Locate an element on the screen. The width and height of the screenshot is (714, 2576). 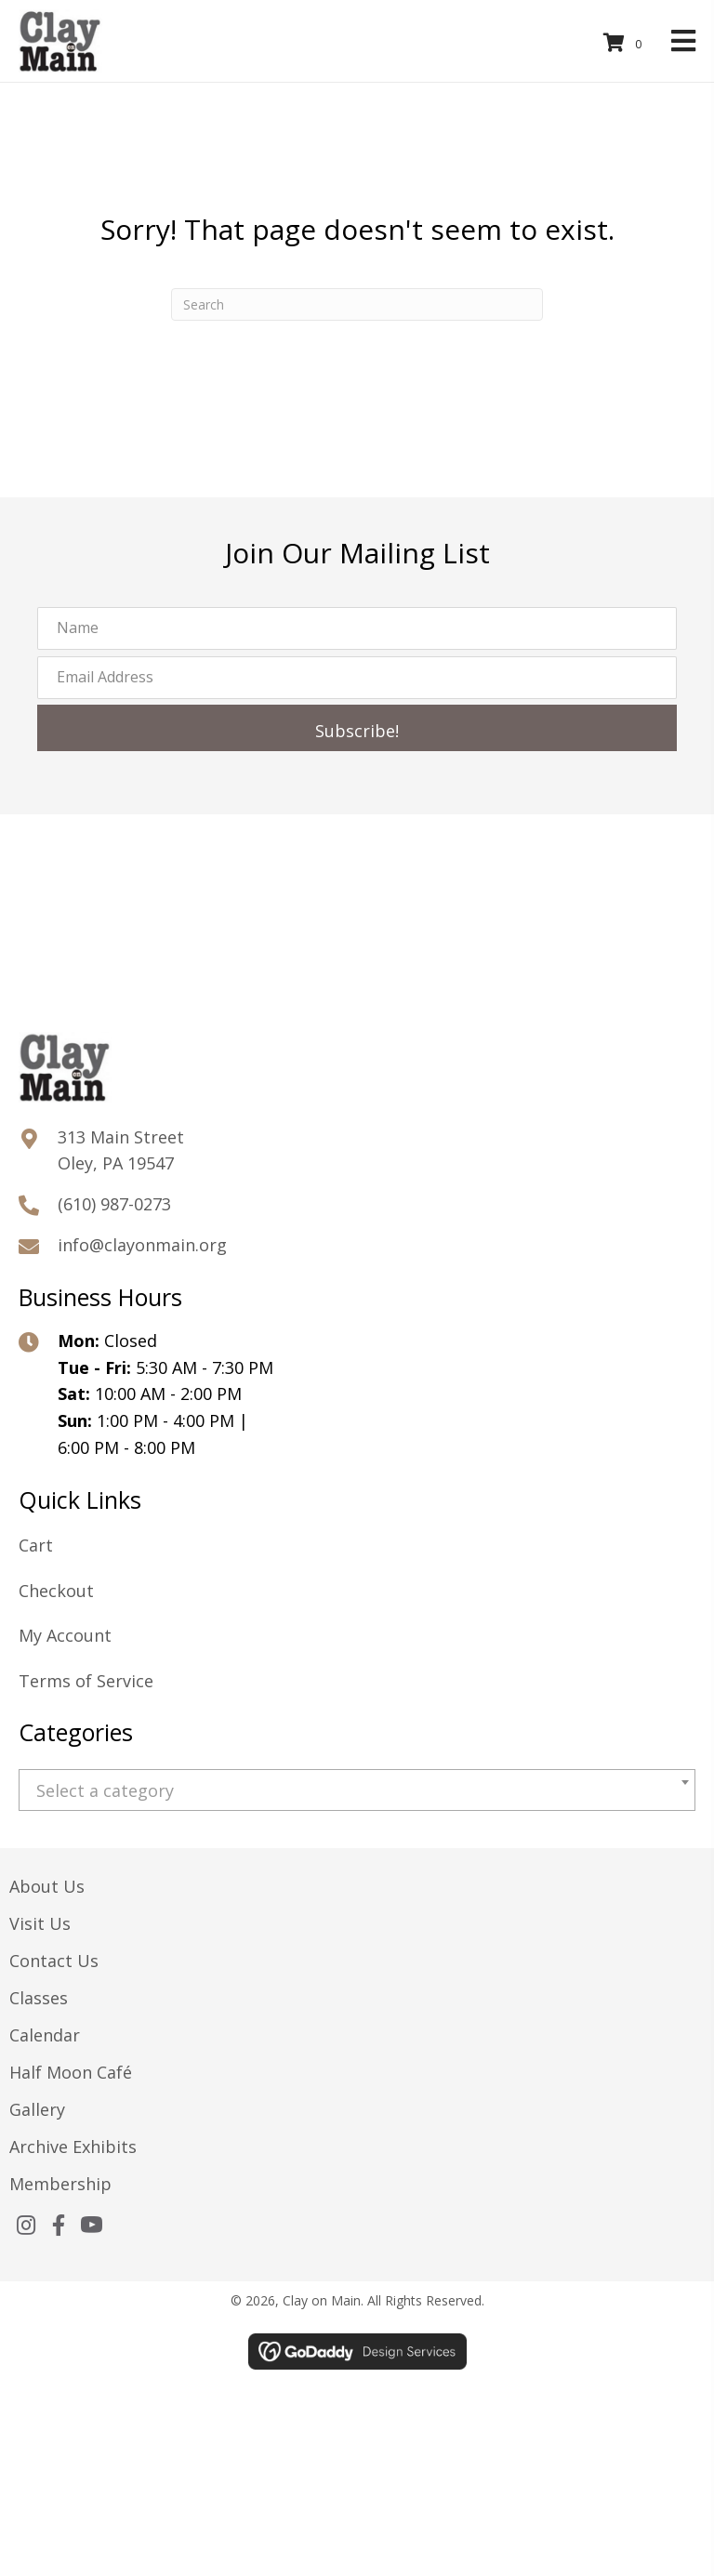
[Search] is located at coordinates (357, 304).